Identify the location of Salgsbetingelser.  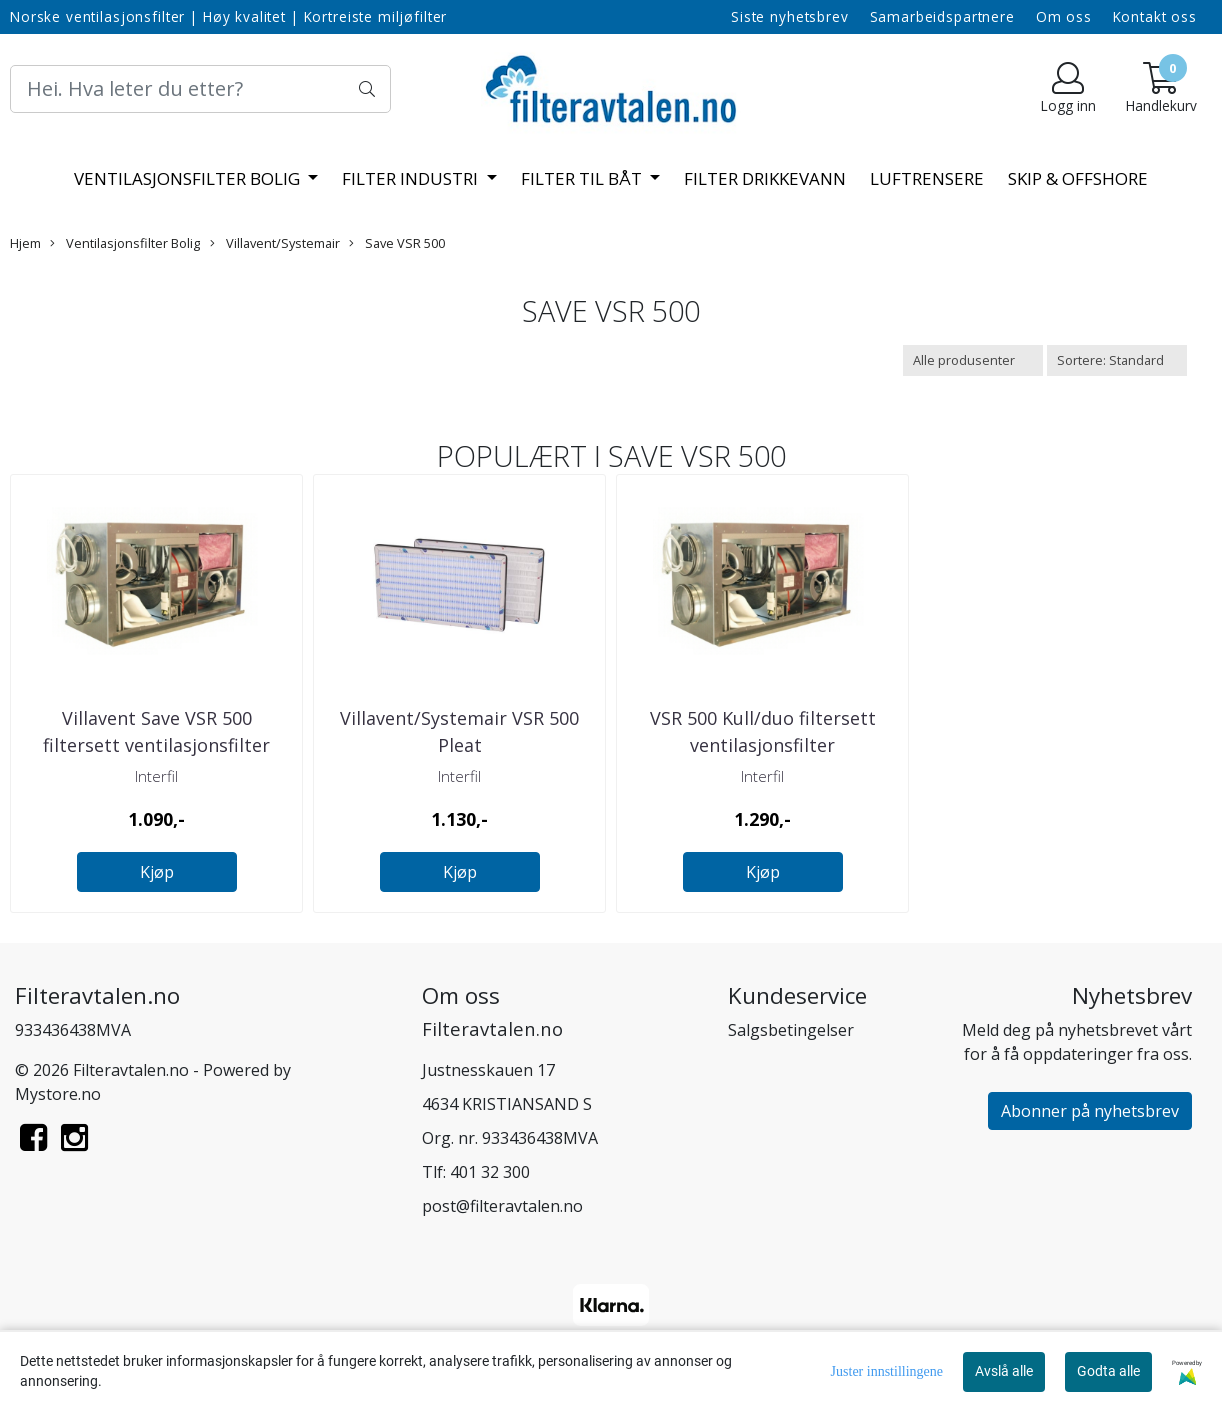
(791, 1030).